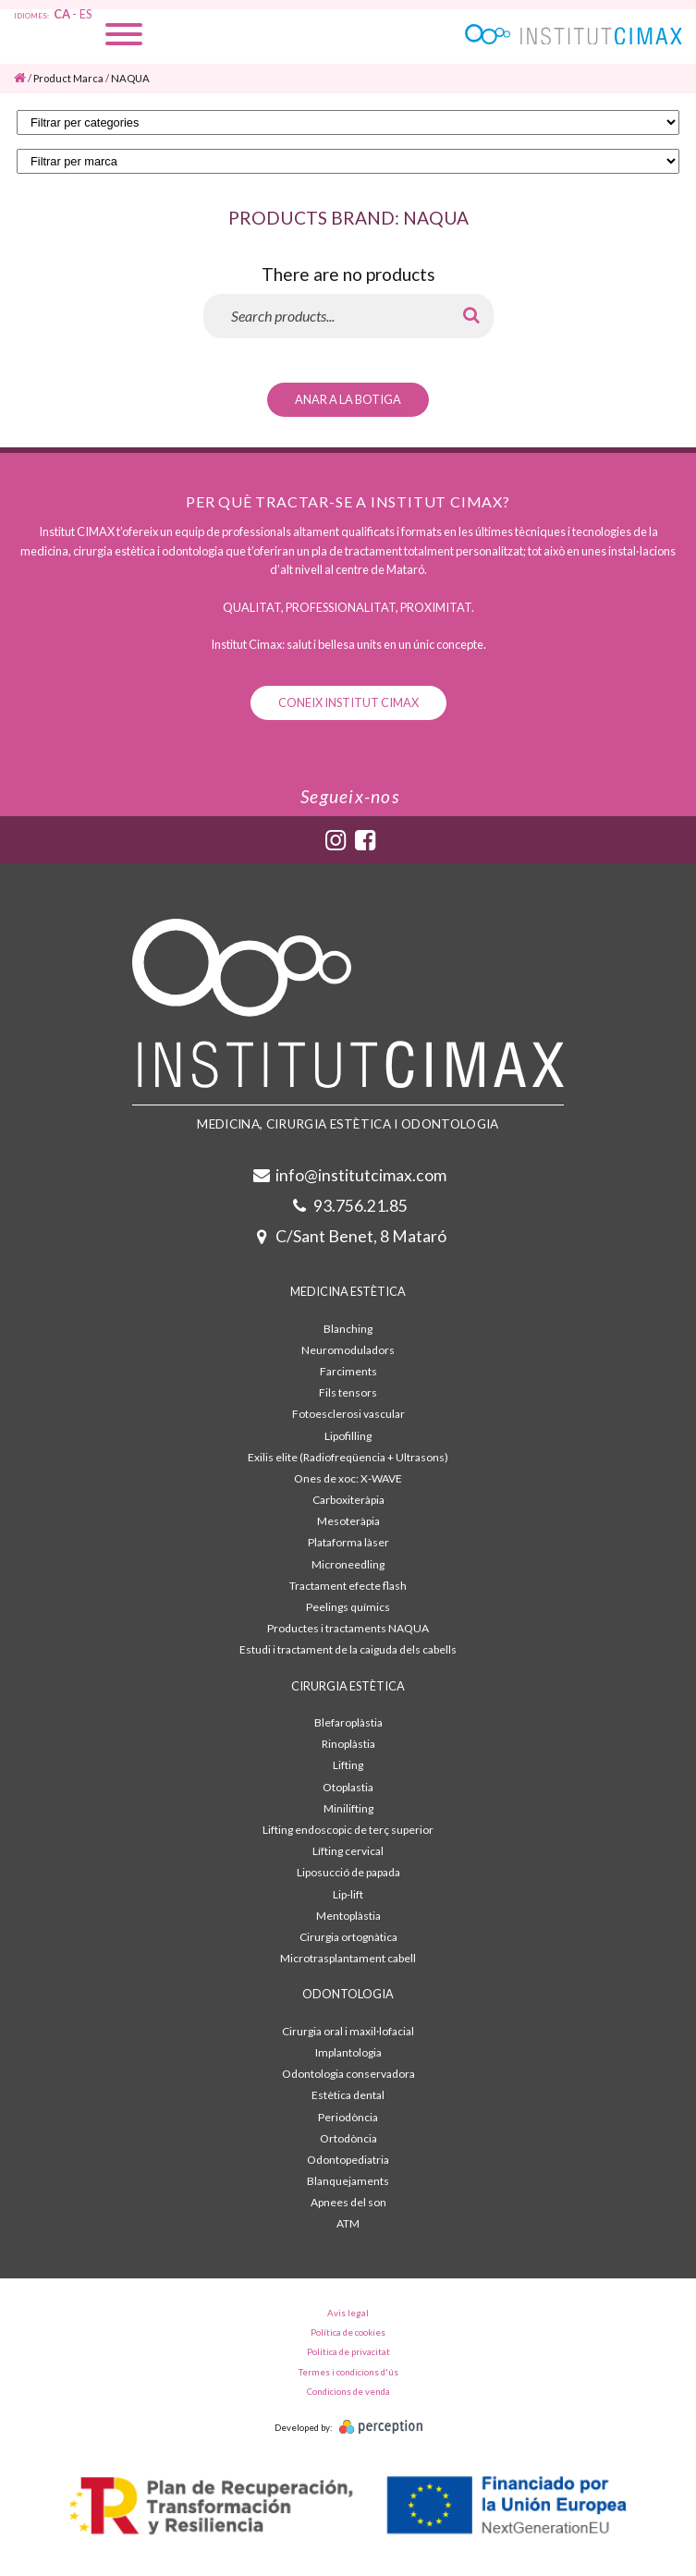  I want to click on Lífting cervical, so click(348, 1851).